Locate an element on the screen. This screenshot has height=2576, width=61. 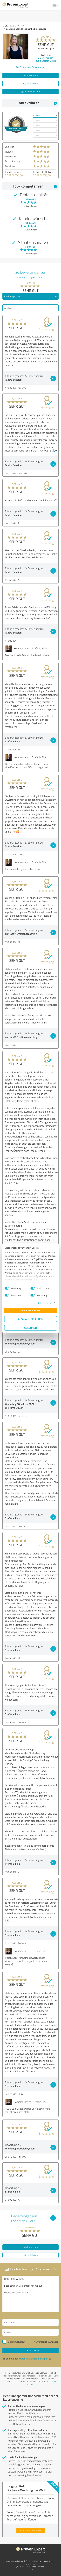
Beratung is located at coordinates (10, 166).